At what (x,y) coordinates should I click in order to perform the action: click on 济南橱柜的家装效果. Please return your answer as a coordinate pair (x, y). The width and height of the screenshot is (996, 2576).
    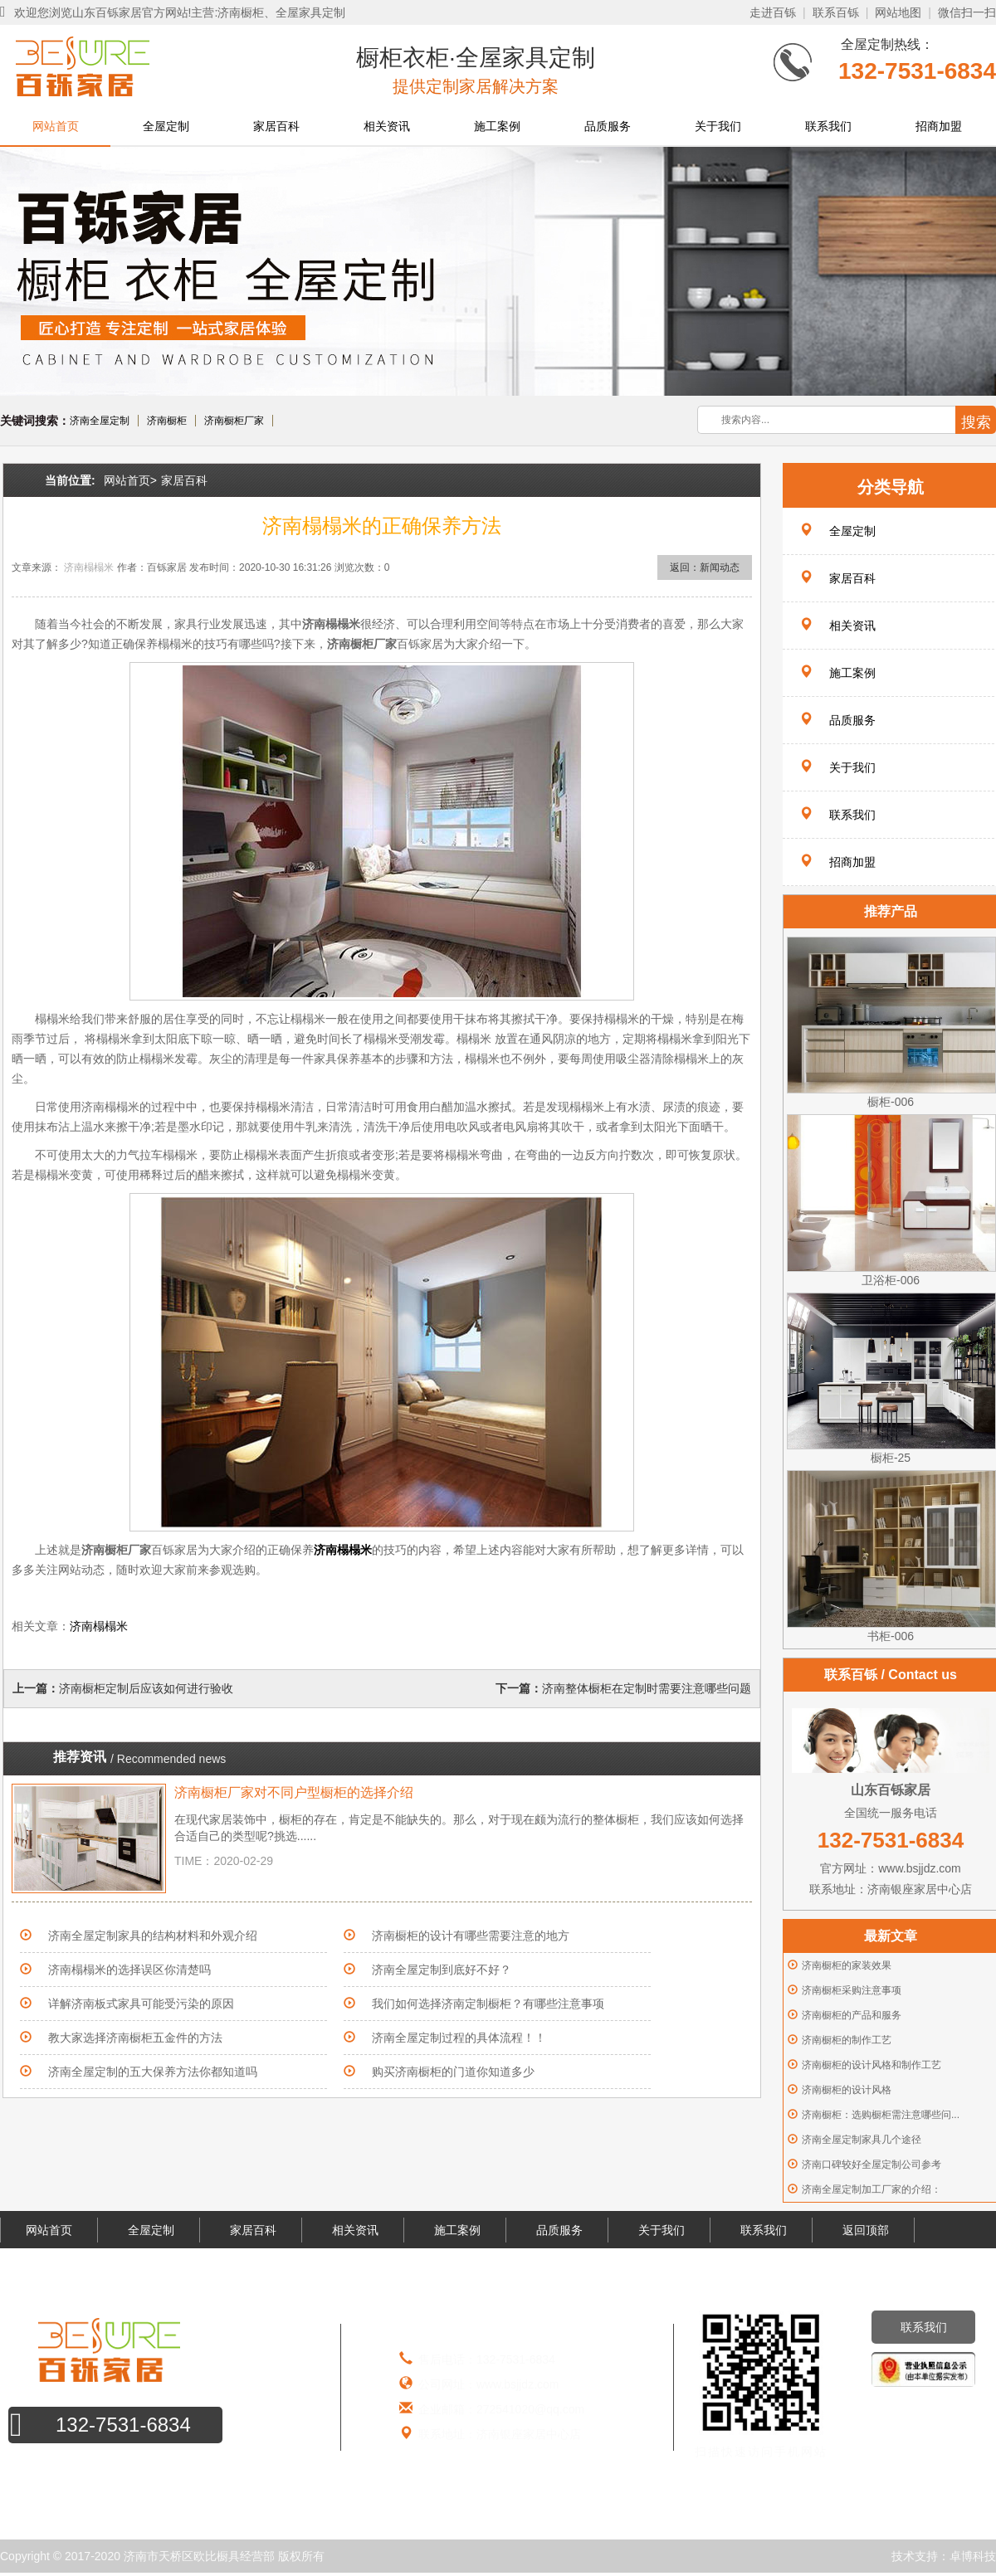
    Looking at the image, I should click on (846, 1965).